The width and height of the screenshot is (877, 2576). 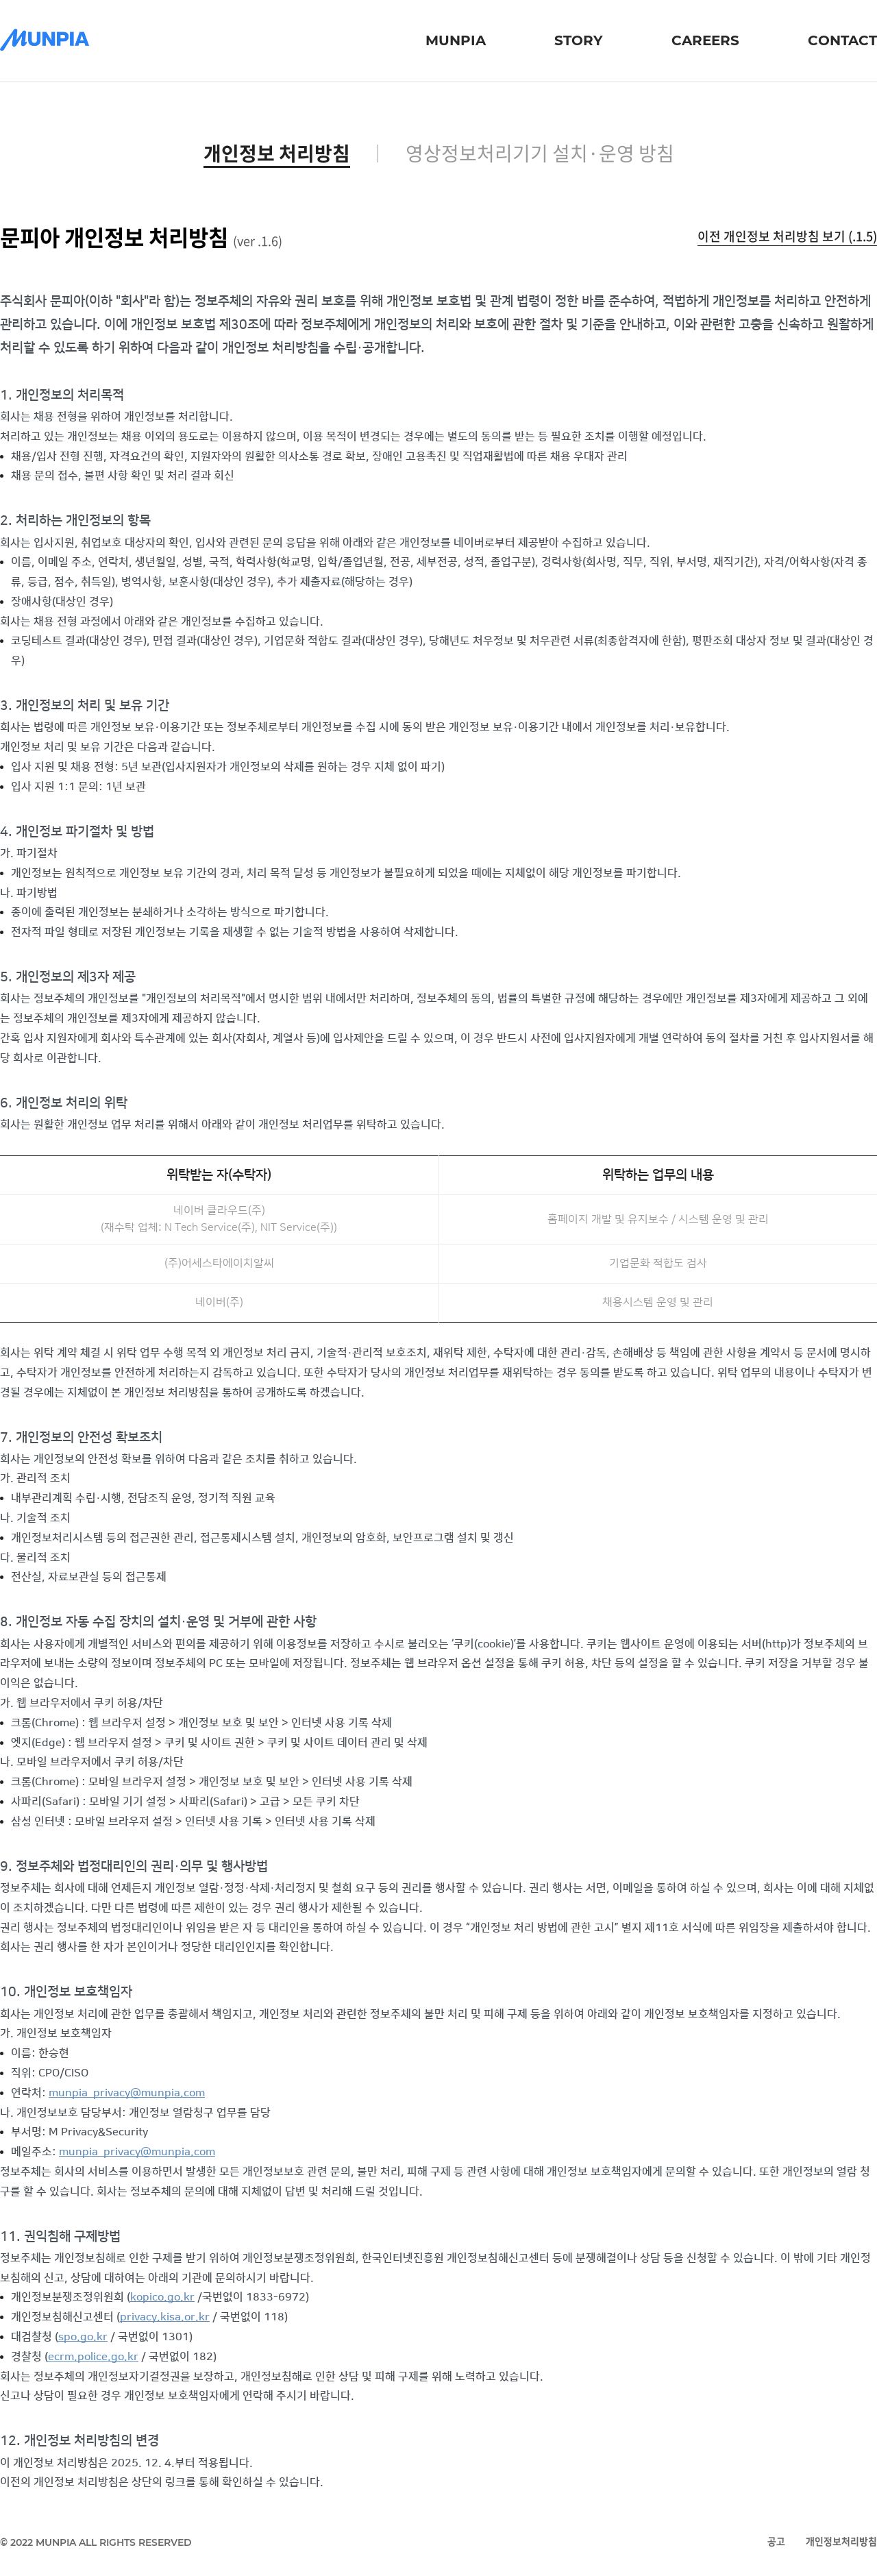 I want to click on careers, so click(x=705, y=40).